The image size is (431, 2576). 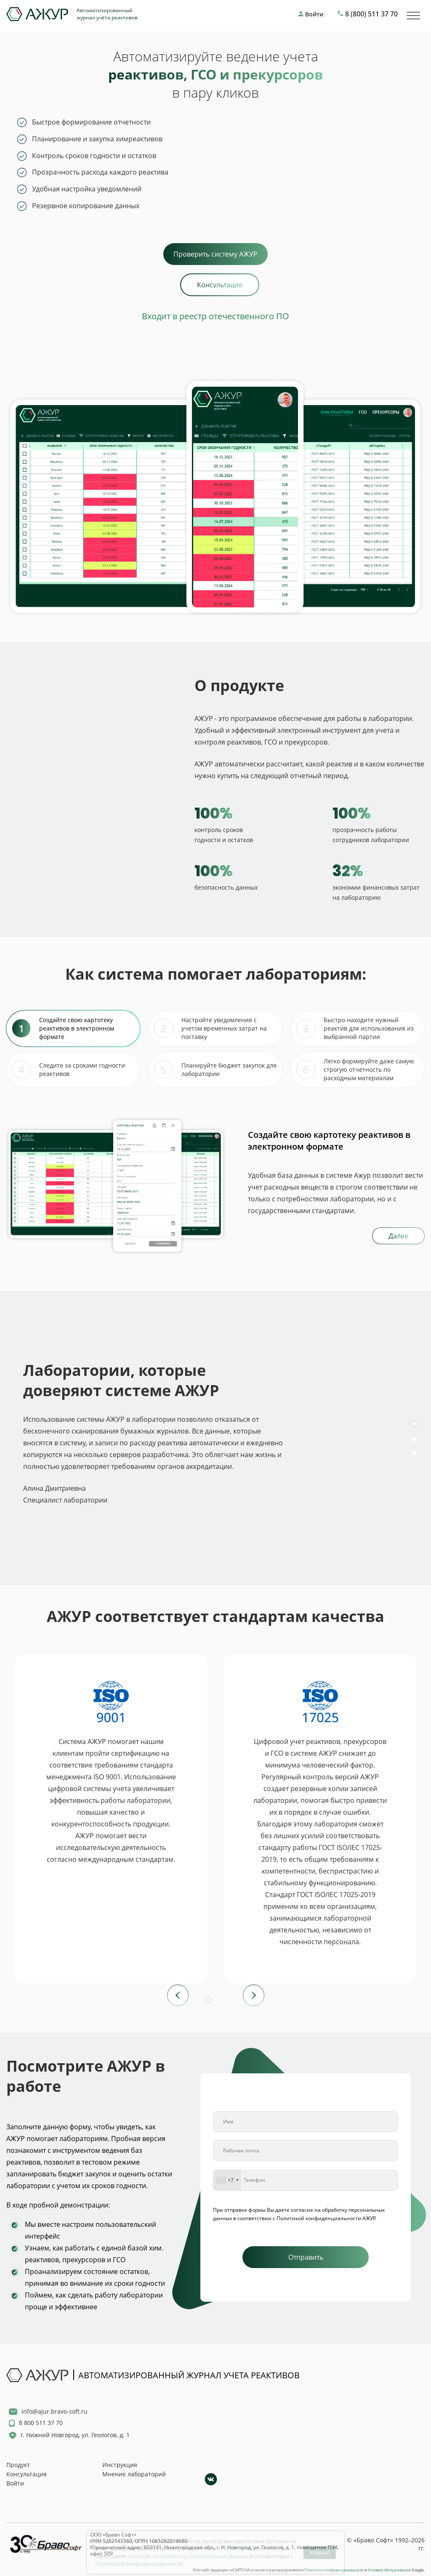 What do you see at coordinates (119, 2465) in the screenshot?
I see `Инструкция` at bounding box center [119, 2465].